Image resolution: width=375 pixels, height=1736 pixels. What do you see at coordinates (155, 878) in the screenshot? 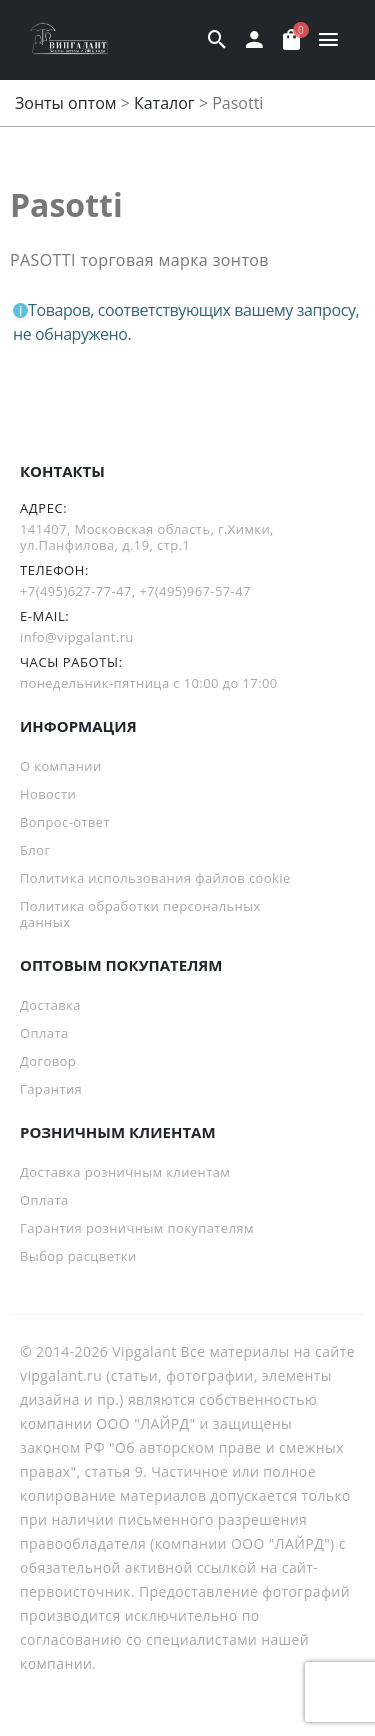
I see `Политика использования файлов cookie` at bounding box center [155, 878].